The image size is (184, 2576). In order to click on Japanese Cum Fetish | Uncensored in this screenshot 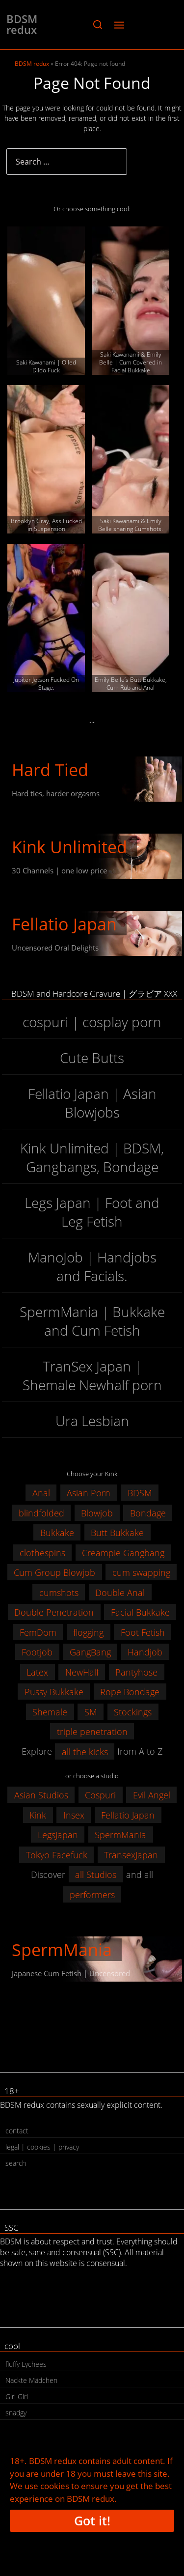, I will do `click(71, 1973)`.